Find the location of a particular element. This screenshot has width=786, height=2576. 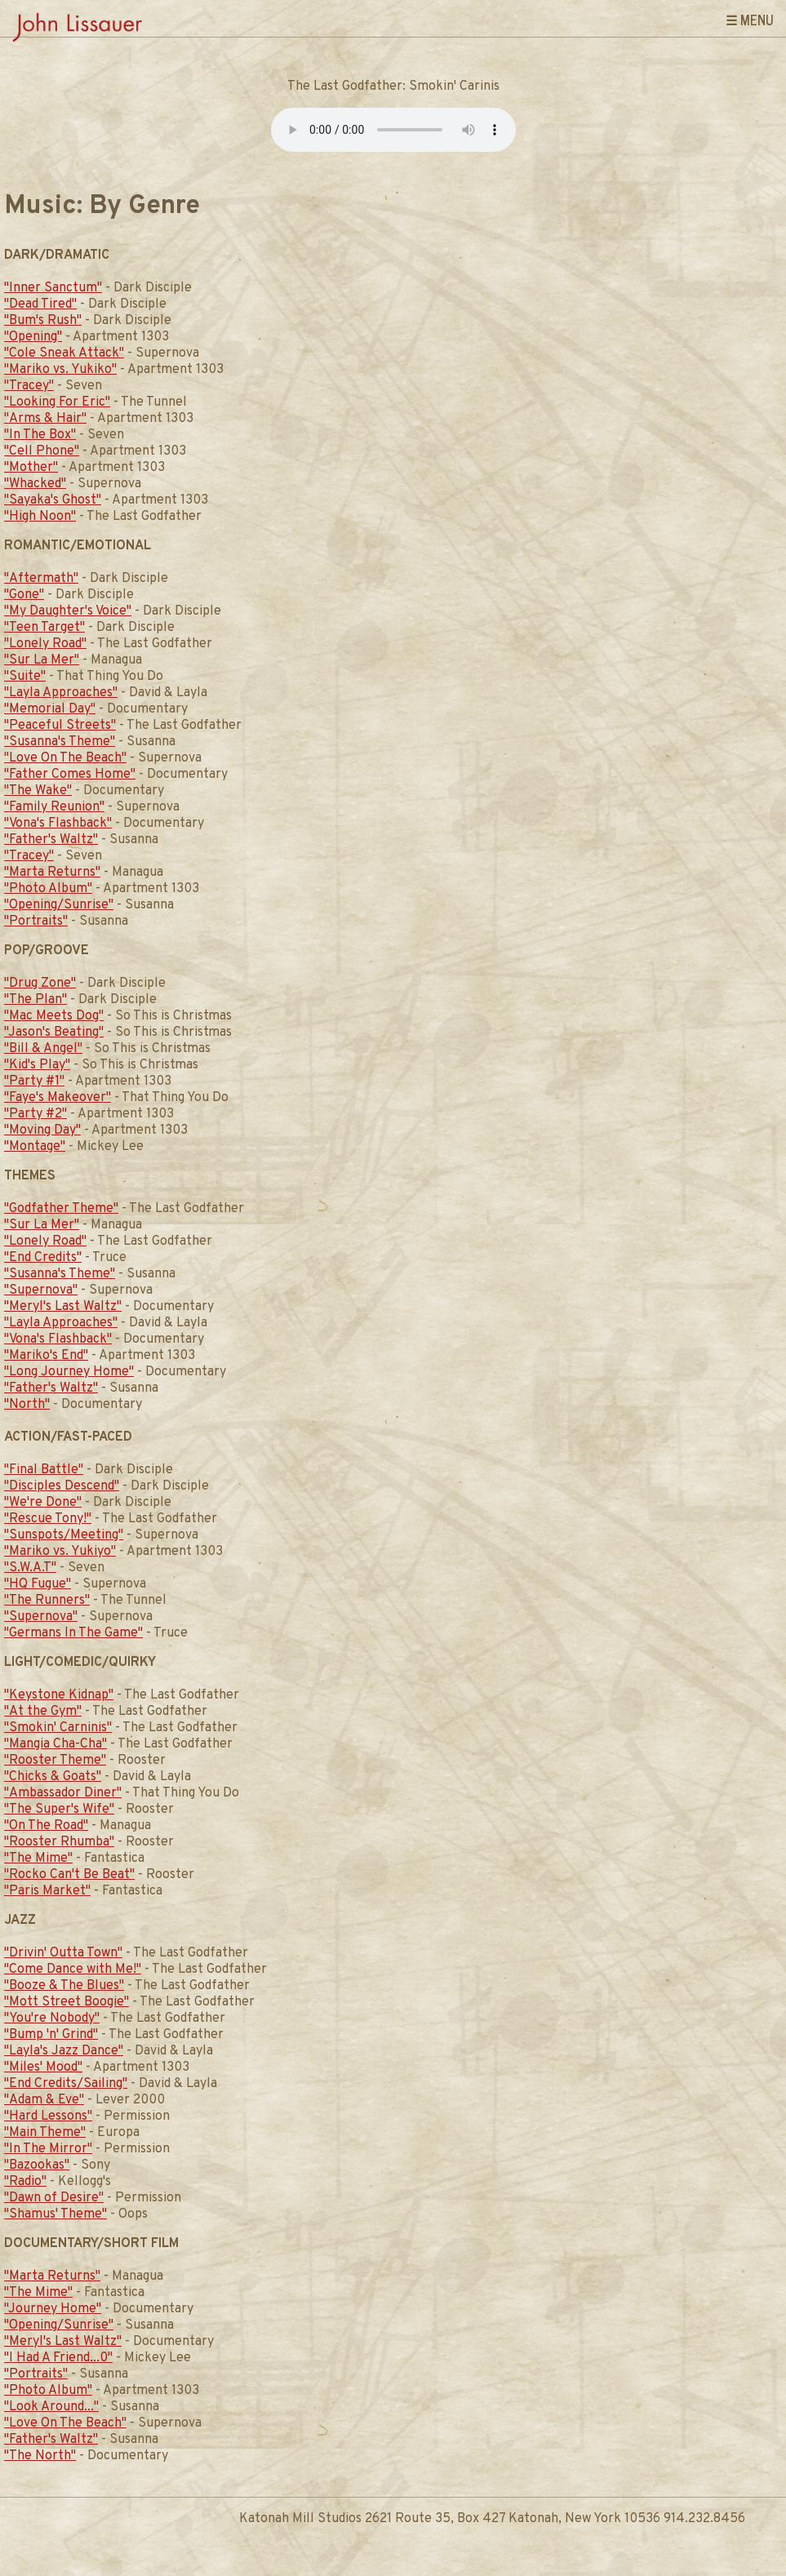

"On The Road" is located at coordinates (46, 1826).